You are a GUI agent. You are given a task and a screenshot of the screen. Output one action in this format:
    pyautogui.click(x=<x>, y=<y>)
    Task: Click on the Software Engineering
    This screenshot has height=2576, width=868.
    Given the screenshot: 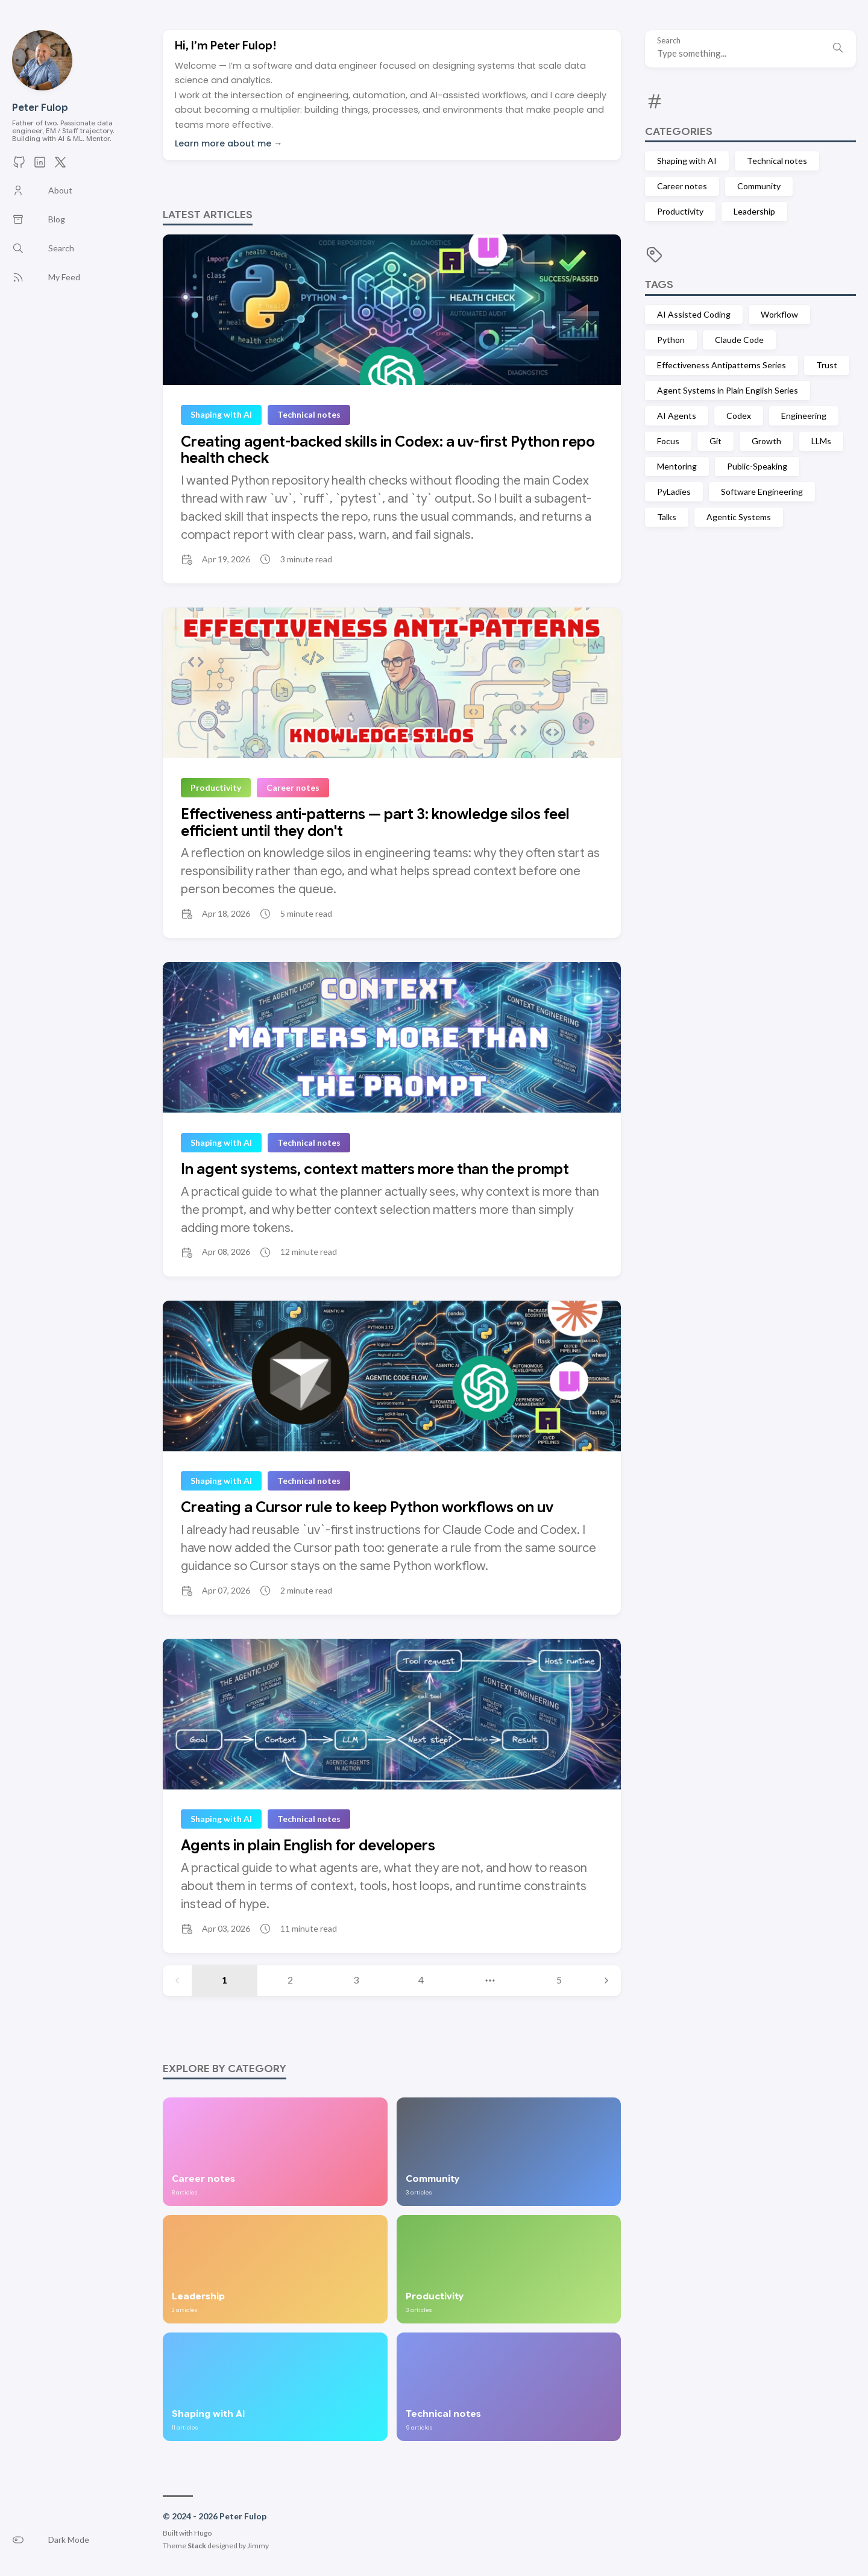 What is the action you would take?
    pyautogui.click(x=762, y=491)
    